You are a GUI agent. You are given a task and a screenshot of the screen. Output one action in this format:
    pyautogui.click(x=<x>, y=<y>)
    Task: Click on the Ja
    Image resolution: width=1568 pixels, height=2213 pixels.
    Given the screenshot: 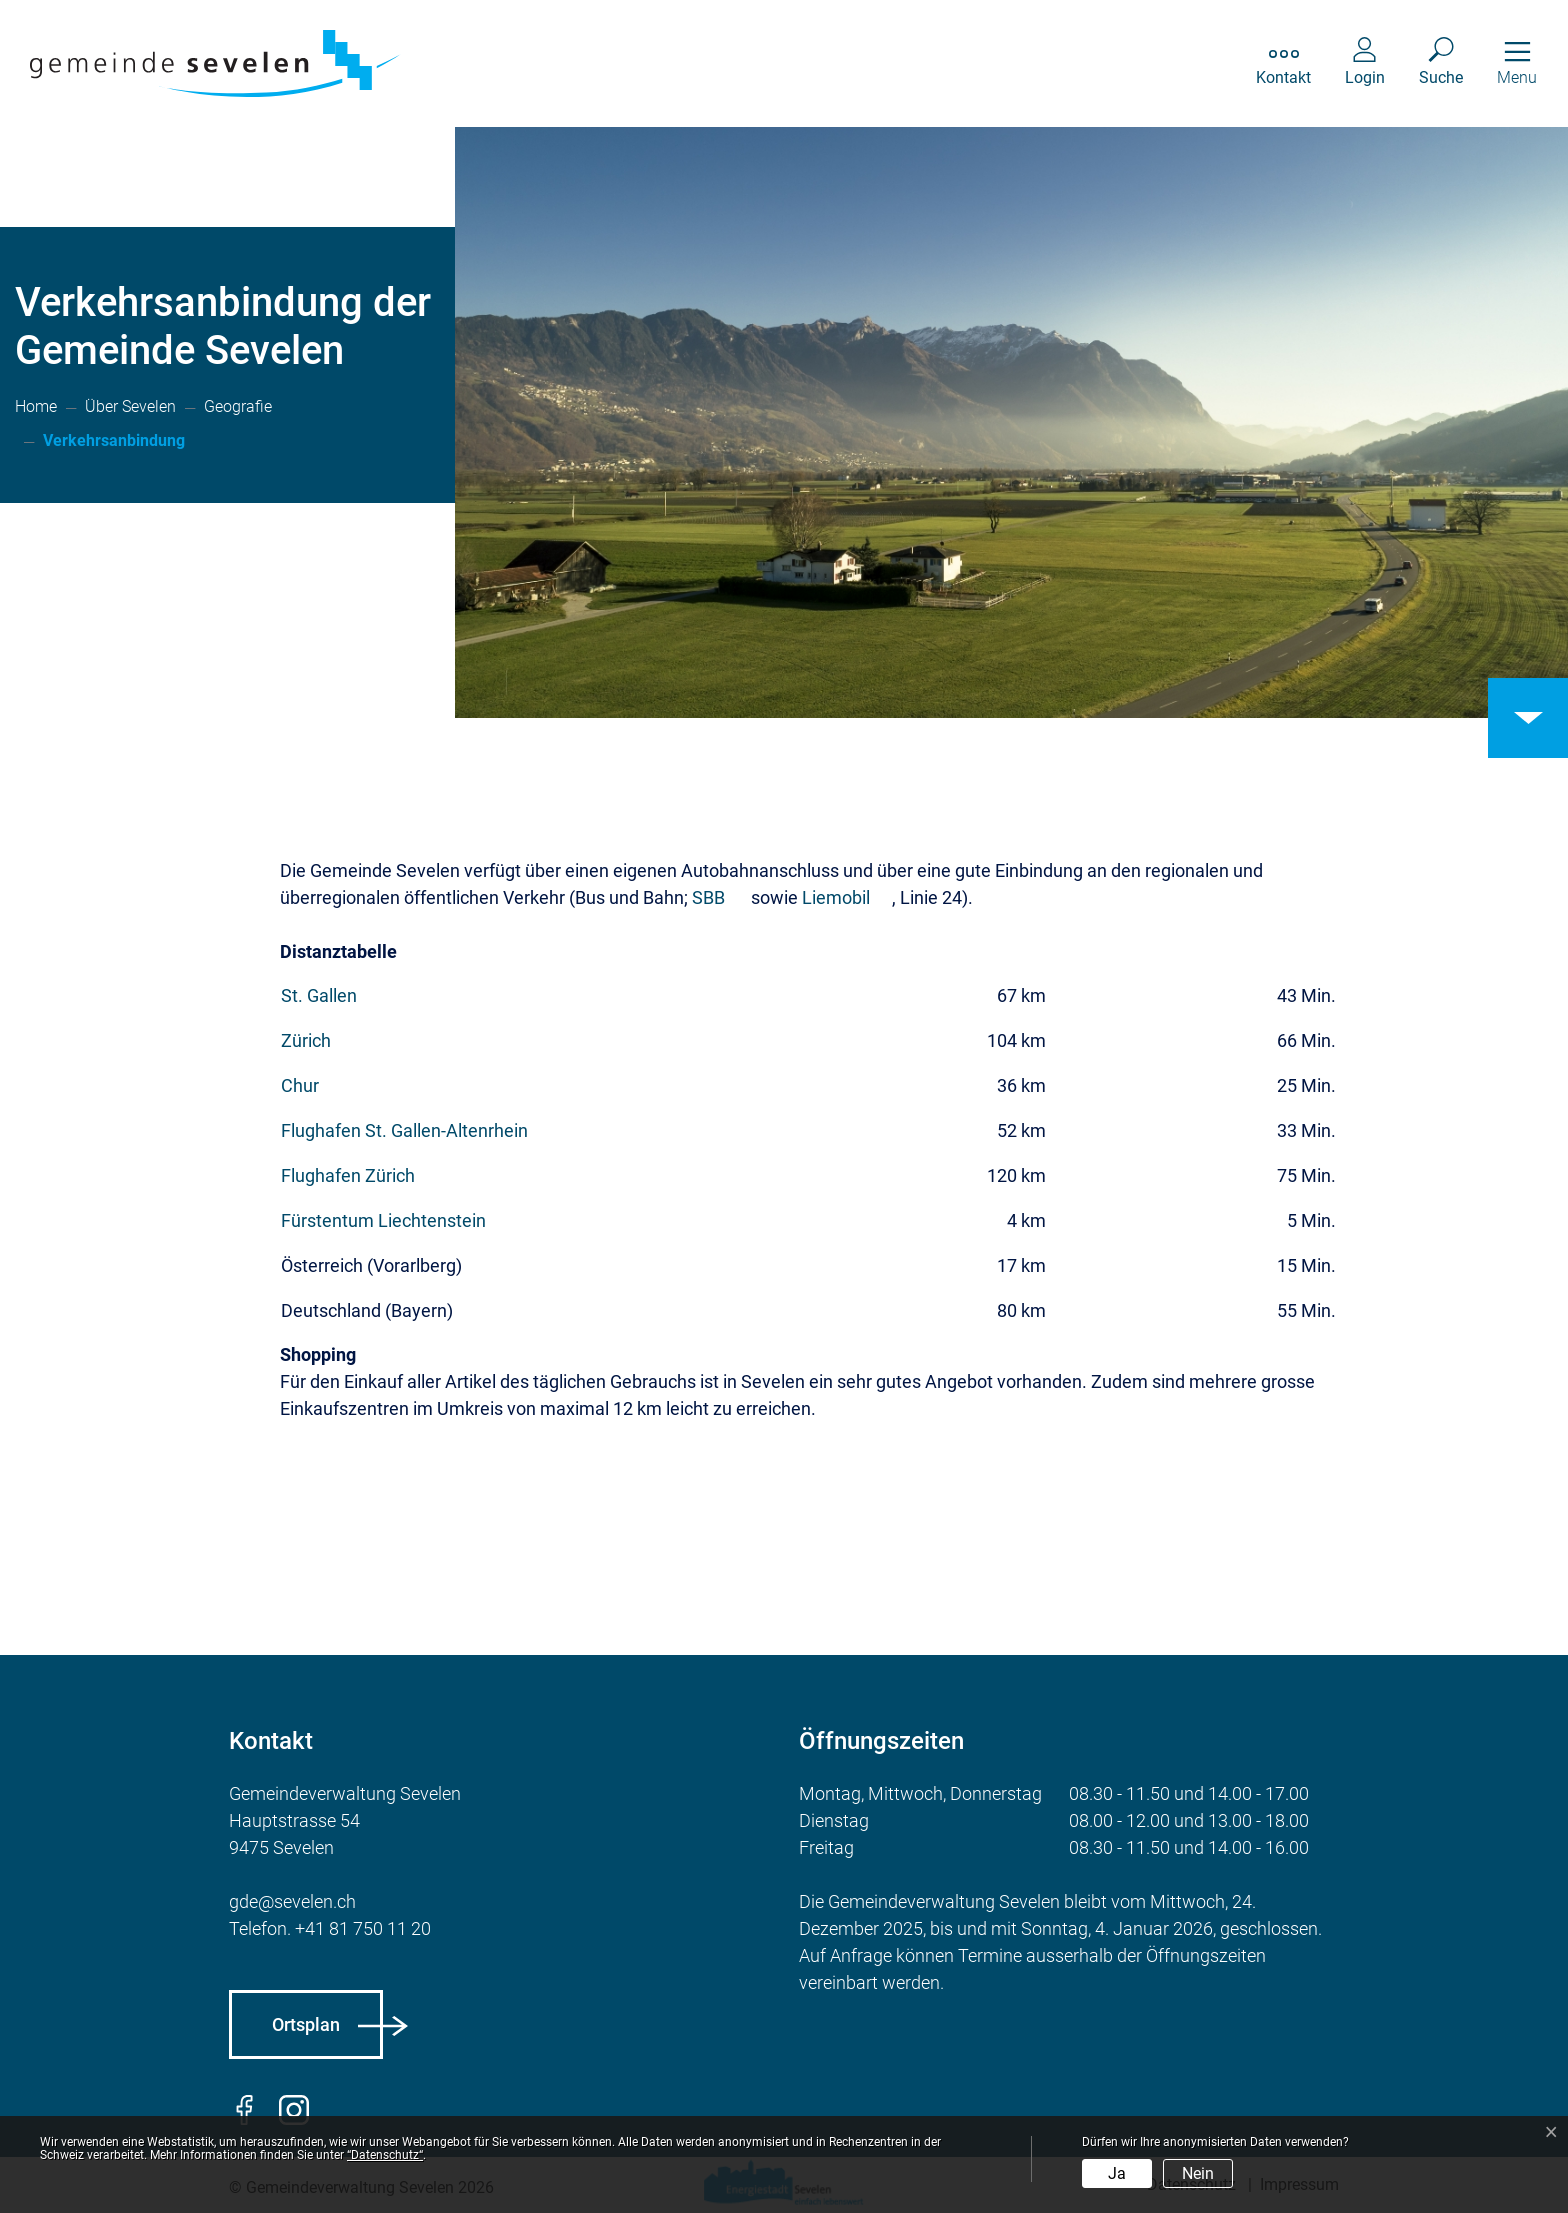 What is the action you would take?
    pyautogui.click(x=1117, y=2173)
    